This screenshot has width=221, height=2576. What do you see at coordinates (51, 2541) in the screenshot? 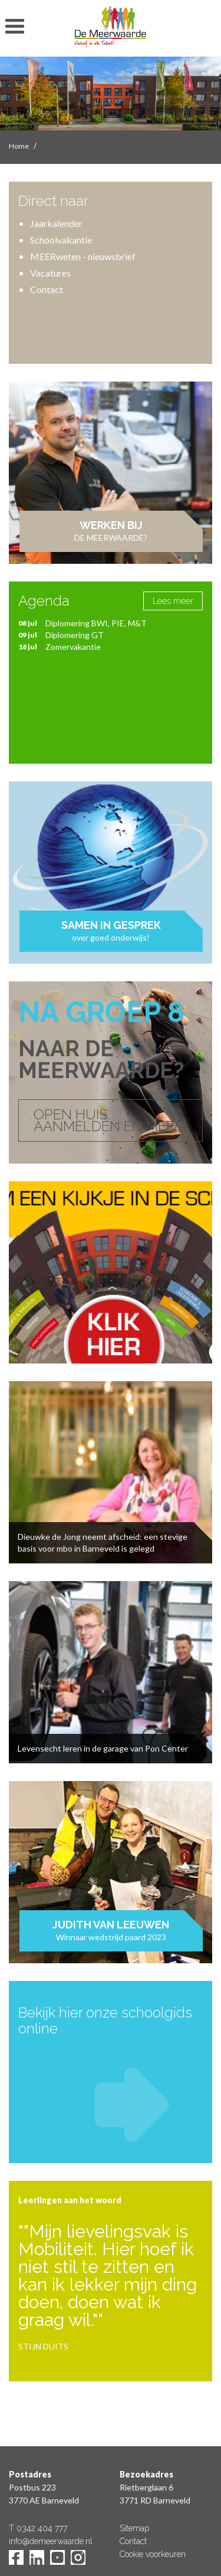
I see `info@demeerwaarde.nl` at bounding box center [51, 2541].